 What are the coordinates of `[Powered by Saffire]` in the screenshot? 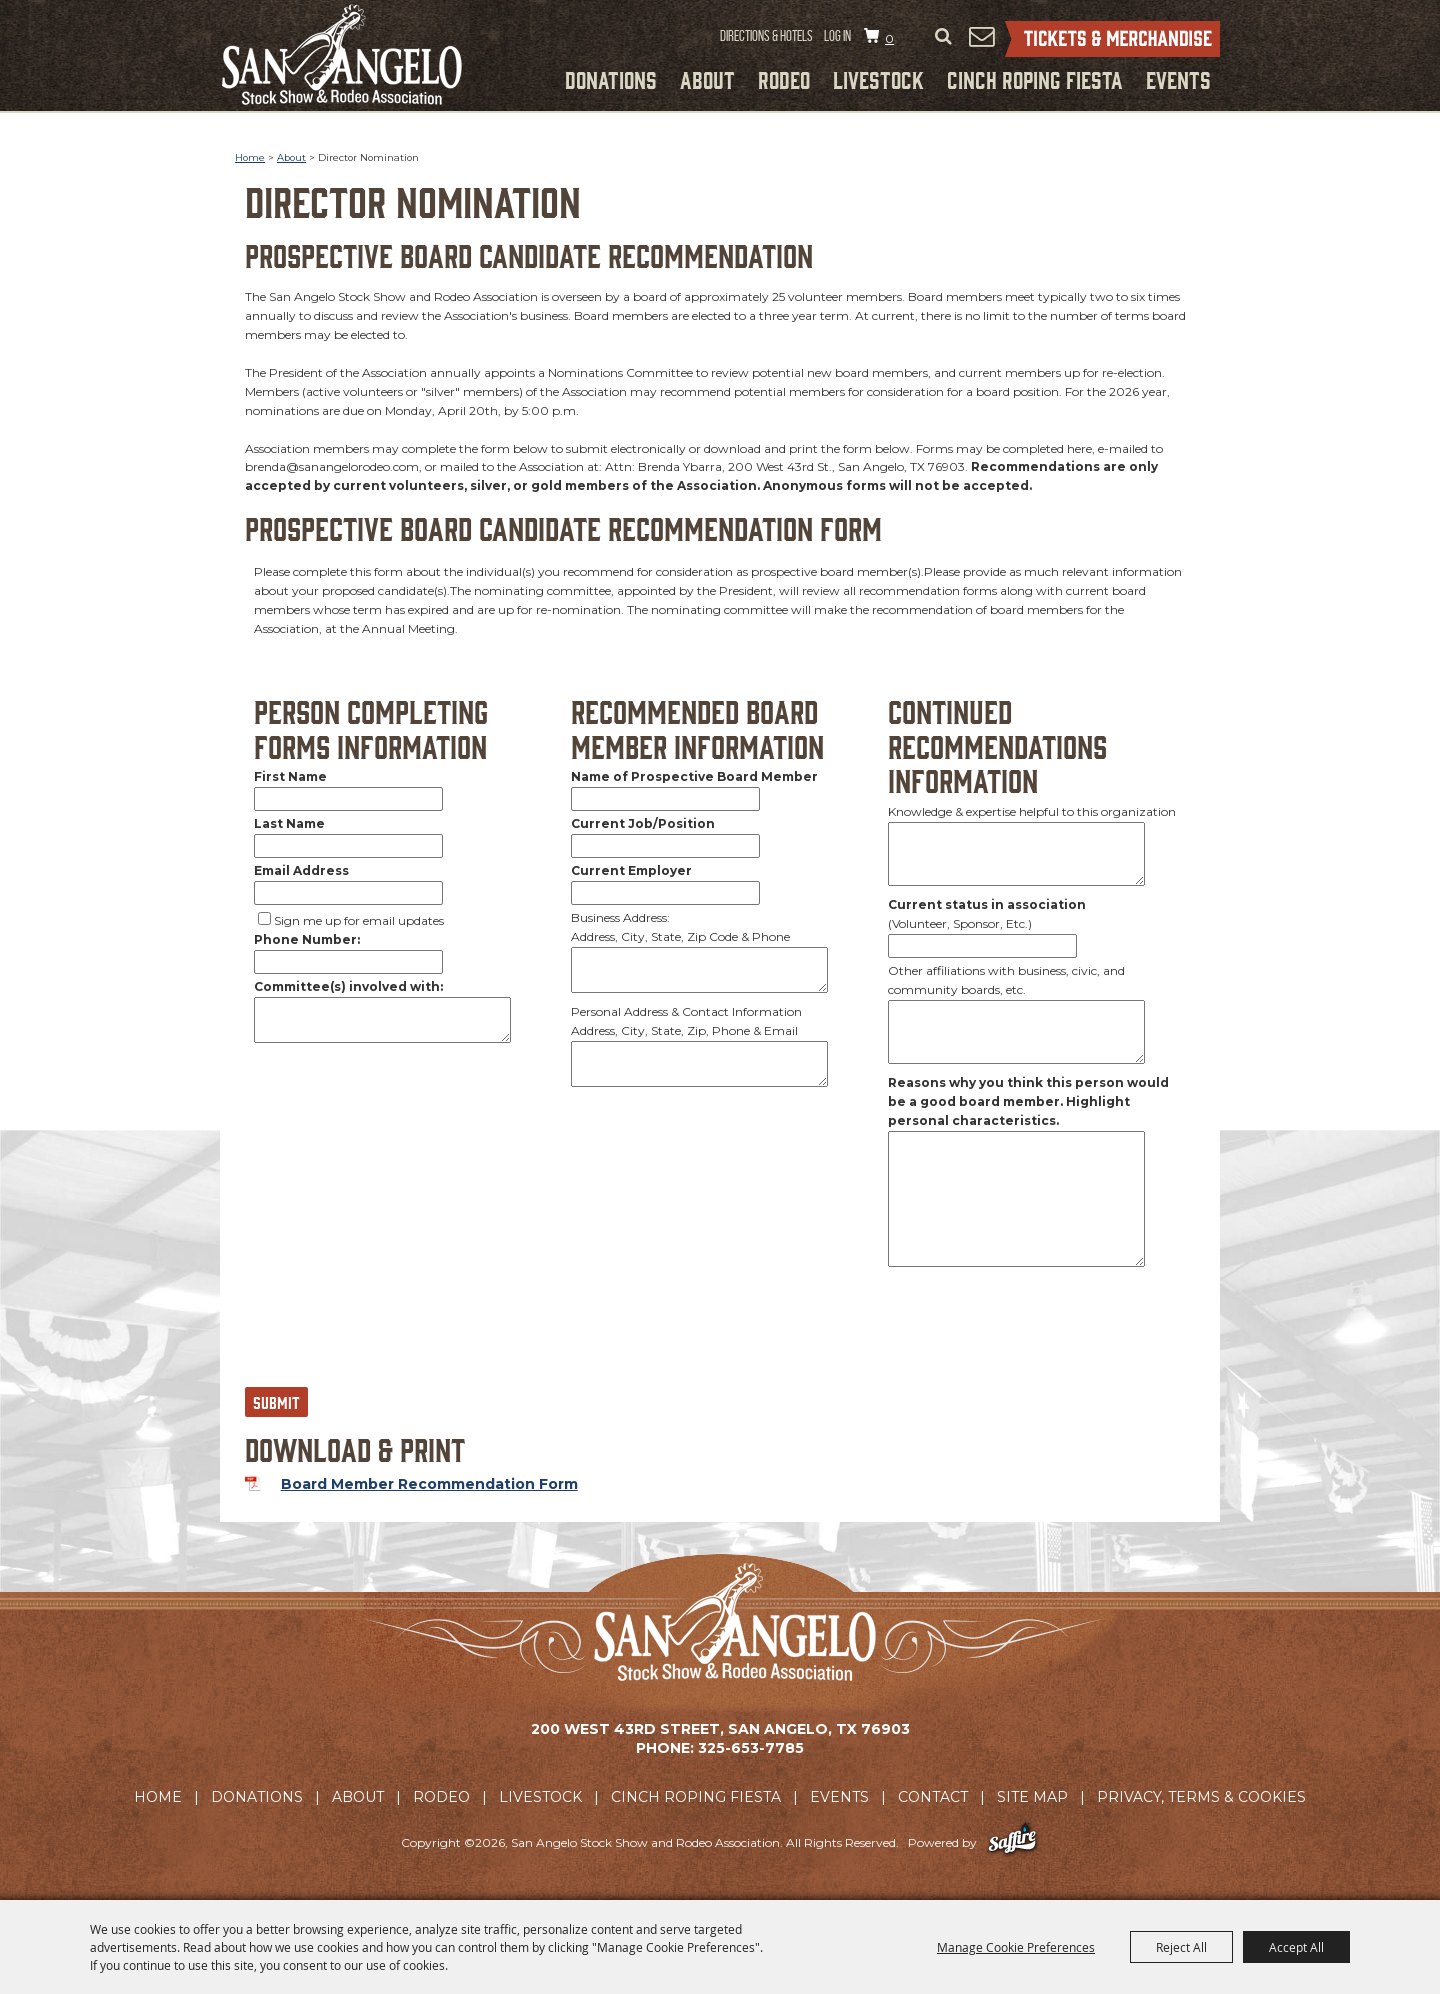 It's located at (1012, 1842).